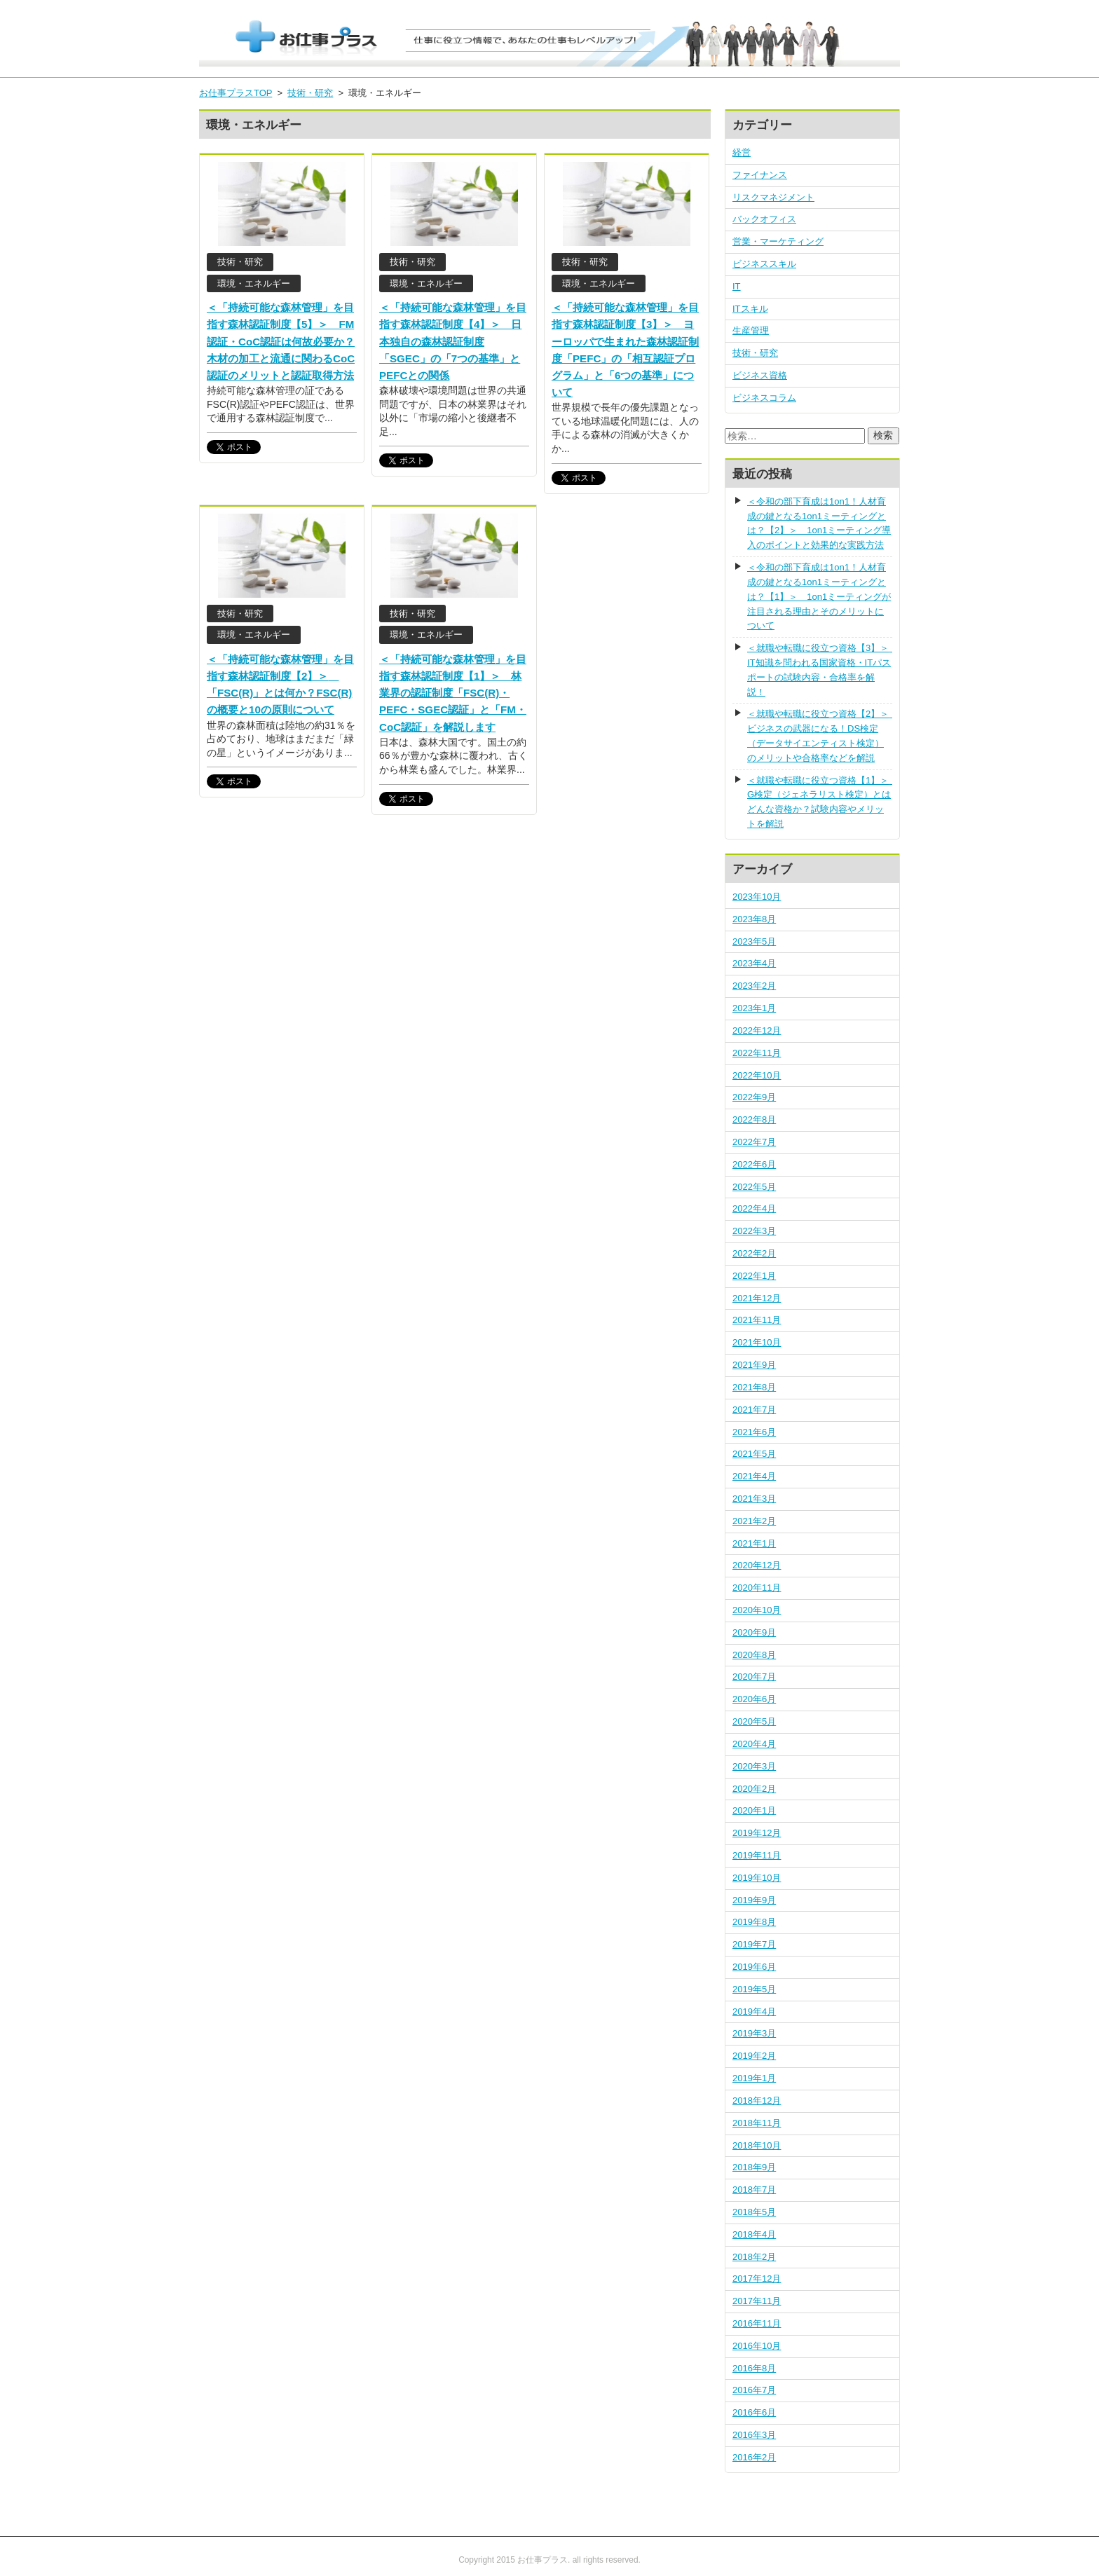  What do you see at coordinates (754, 2234) in the screenshot?
I see `2018年4月` at bounding box center [754, 2234].